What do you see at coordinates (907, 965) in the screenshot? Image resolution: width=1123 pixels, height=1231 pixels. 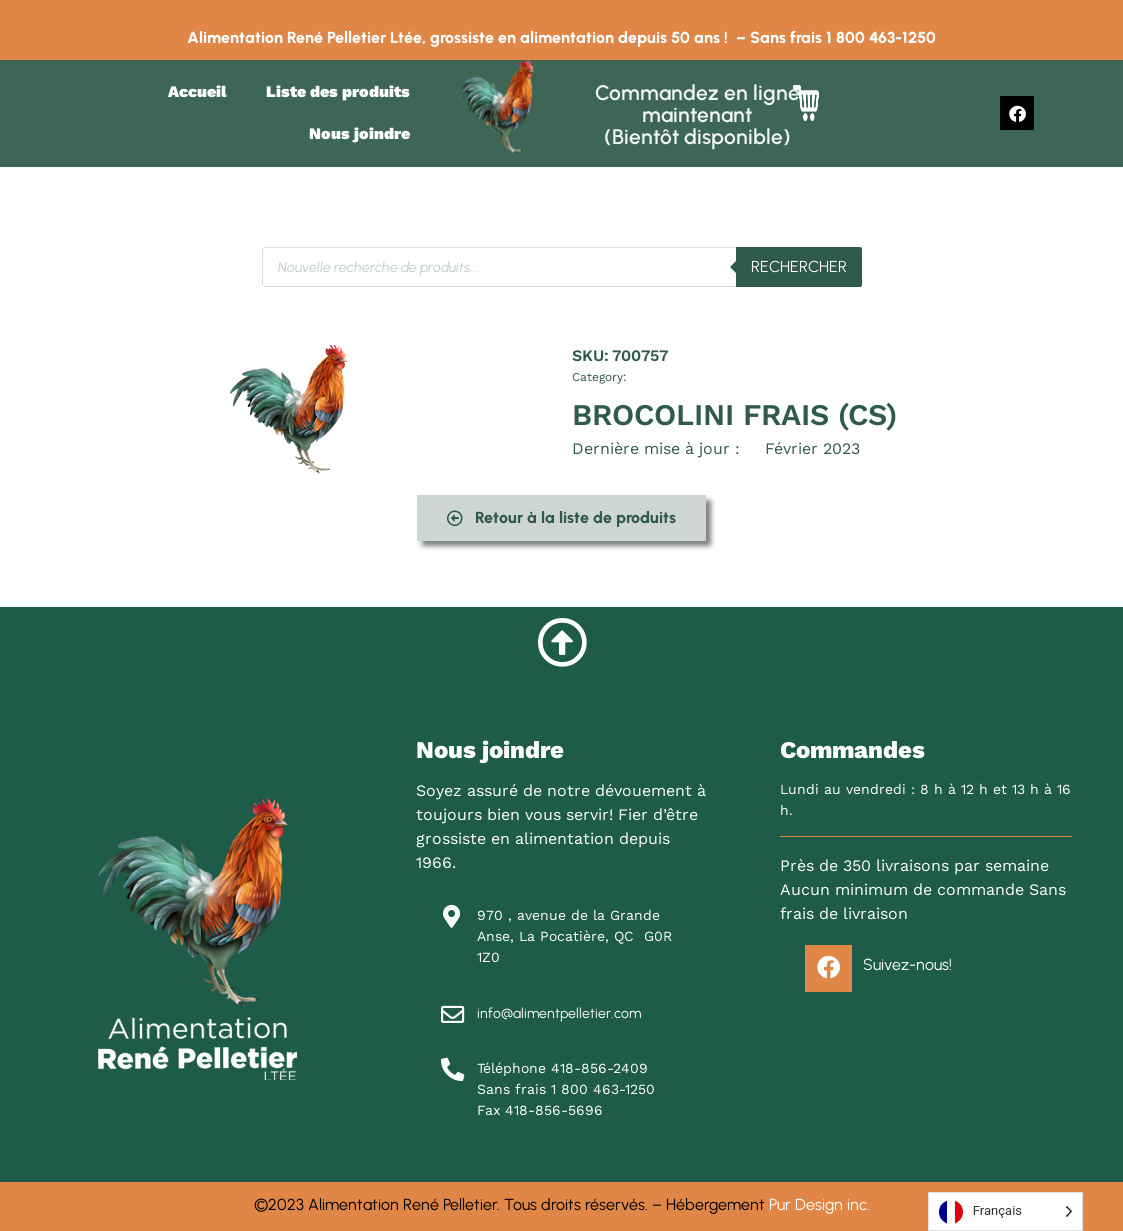 I see `Suivez-nous!` at bounding box center [907, 965].